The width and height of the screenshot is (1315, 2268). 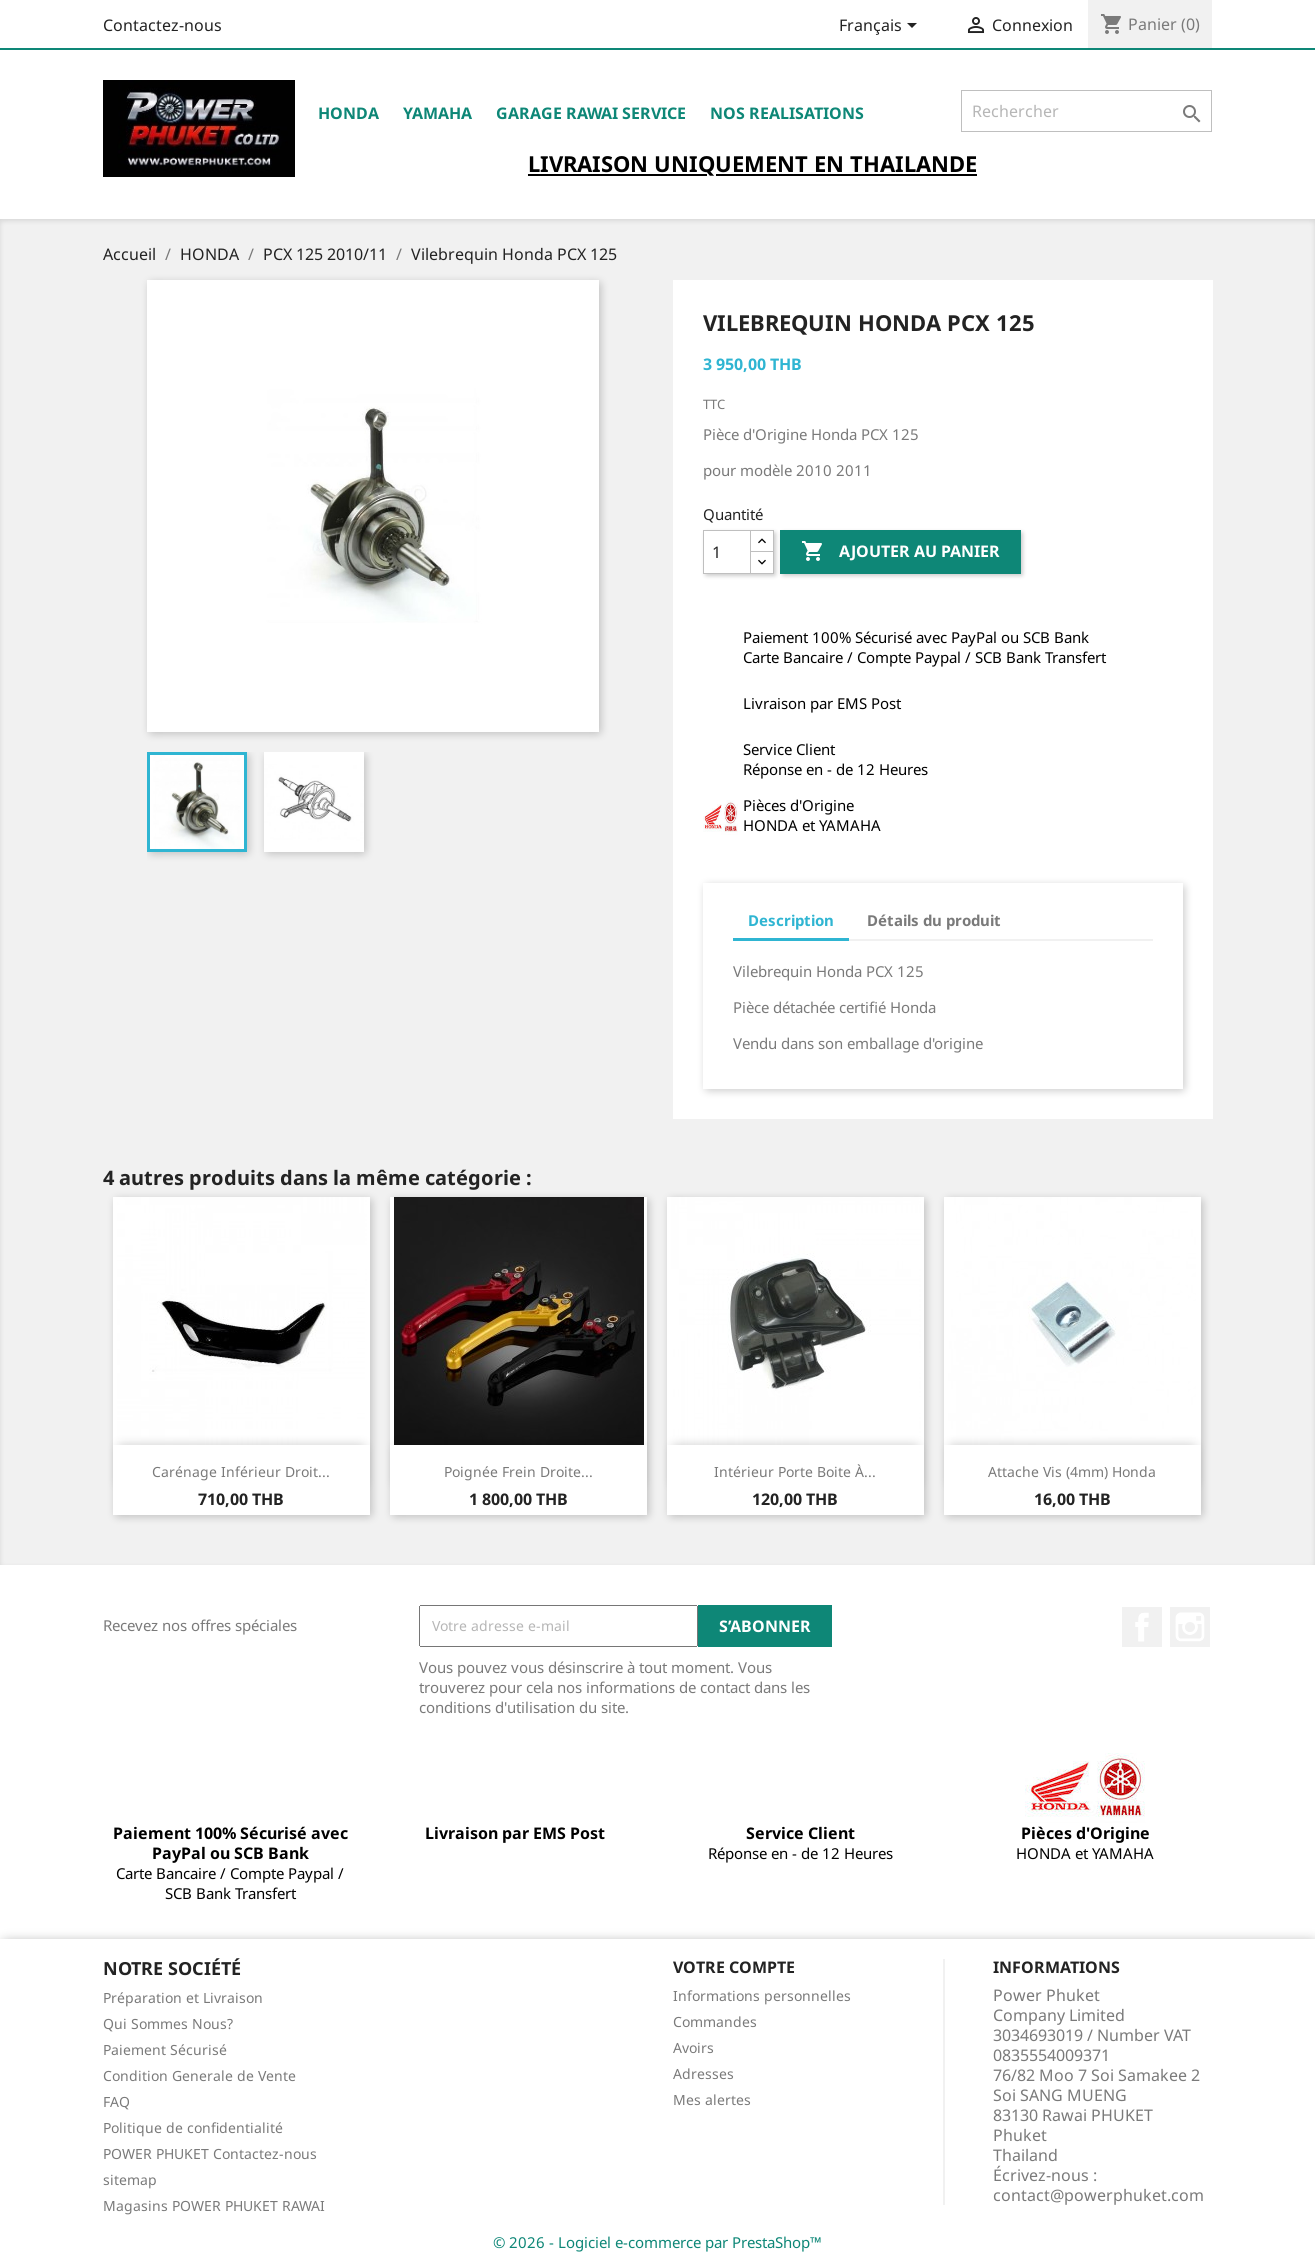 What do you see at coordinates (934, 920) in the screenshot?
I see `Détails du produit` at bounding box center [934, 920].